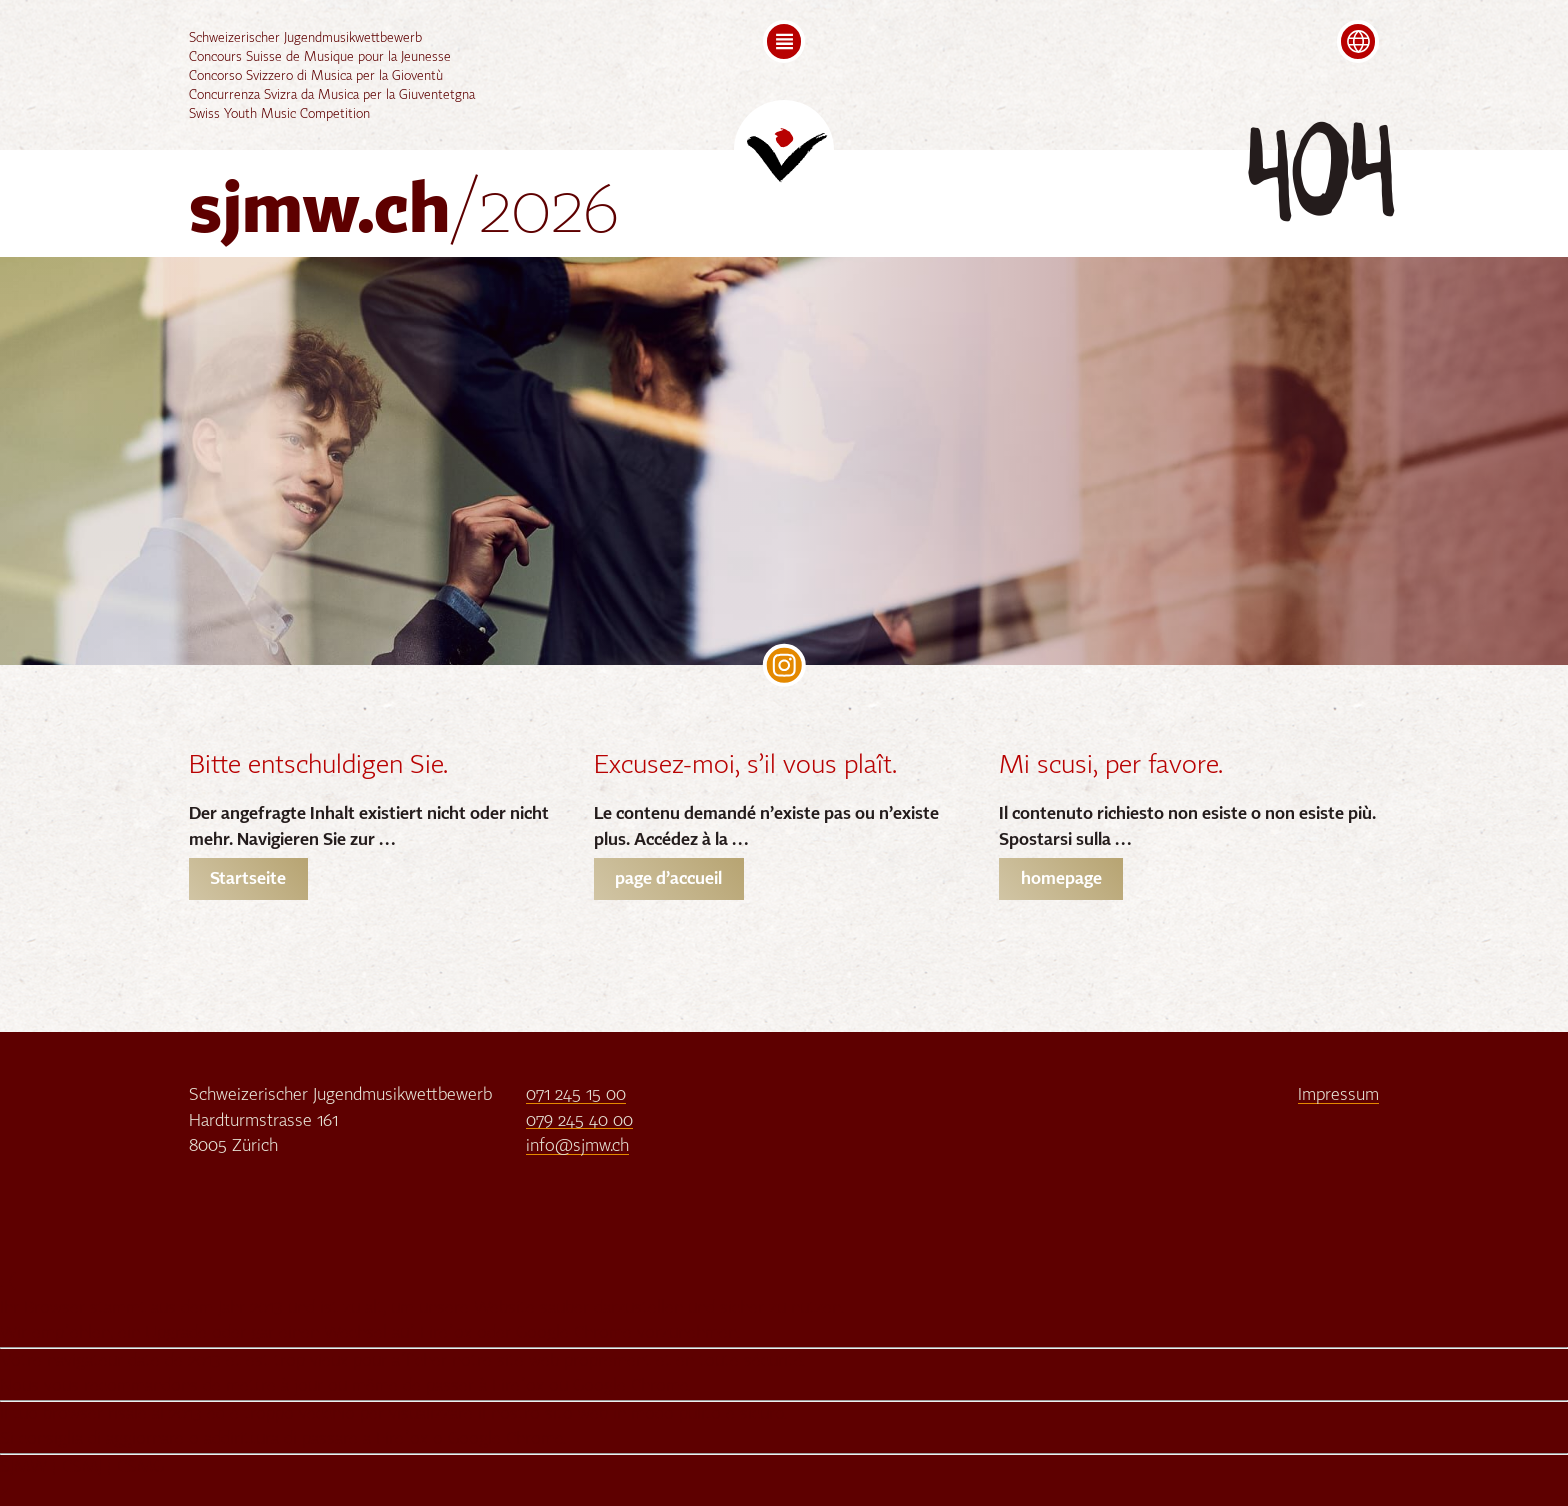 The height and width of the screenshot is (1506, 1568). What do you see at coordinates (446, 1333) in the screenshot?
I see `Firefox` at bounding box center [446, 1333].